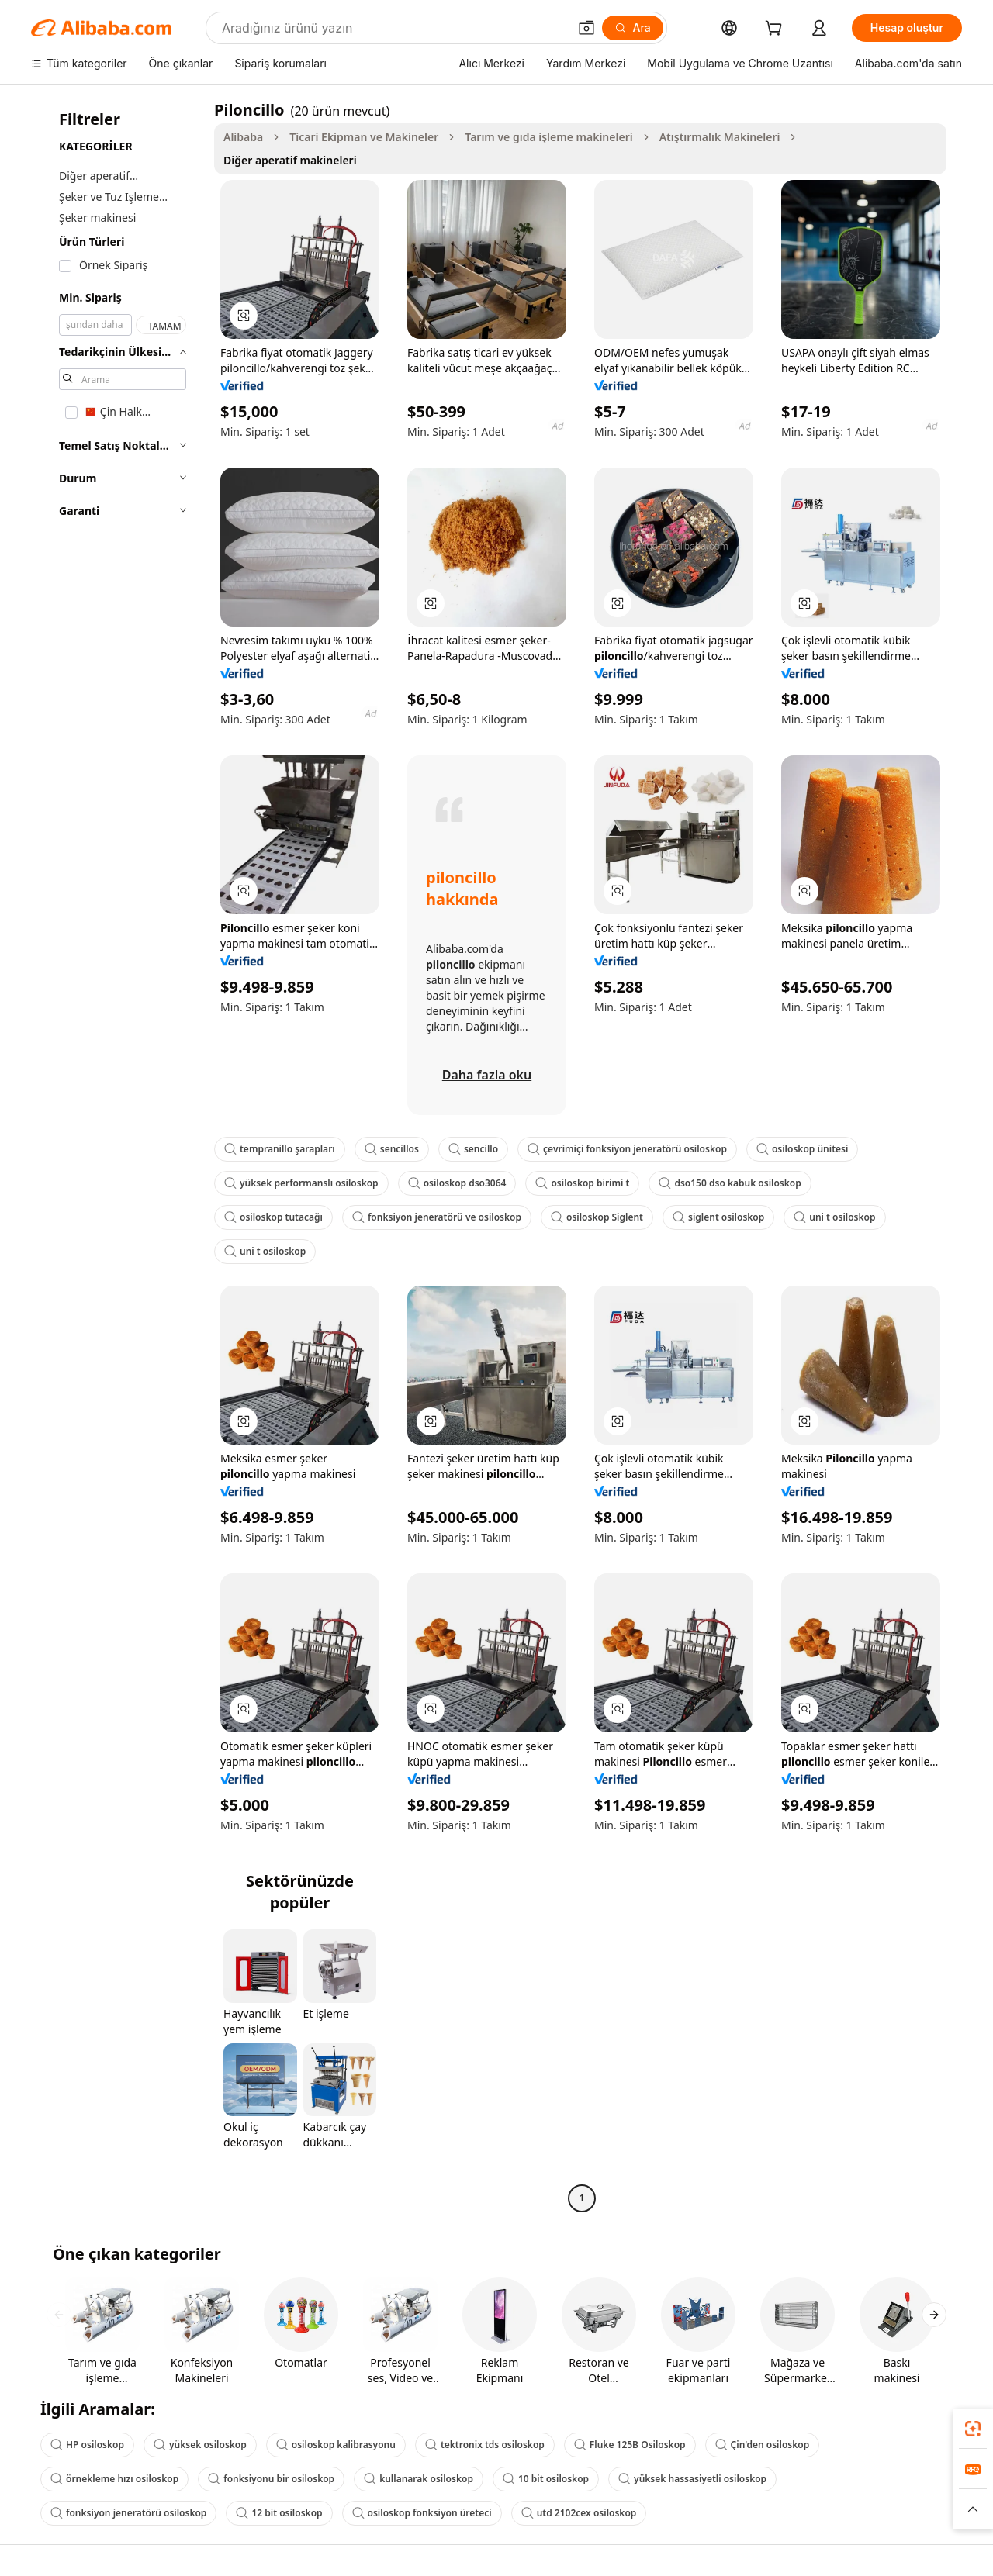 The height and width of the screenshot is (2576, 993). I want to click on sencillo, so click(473, 1148).